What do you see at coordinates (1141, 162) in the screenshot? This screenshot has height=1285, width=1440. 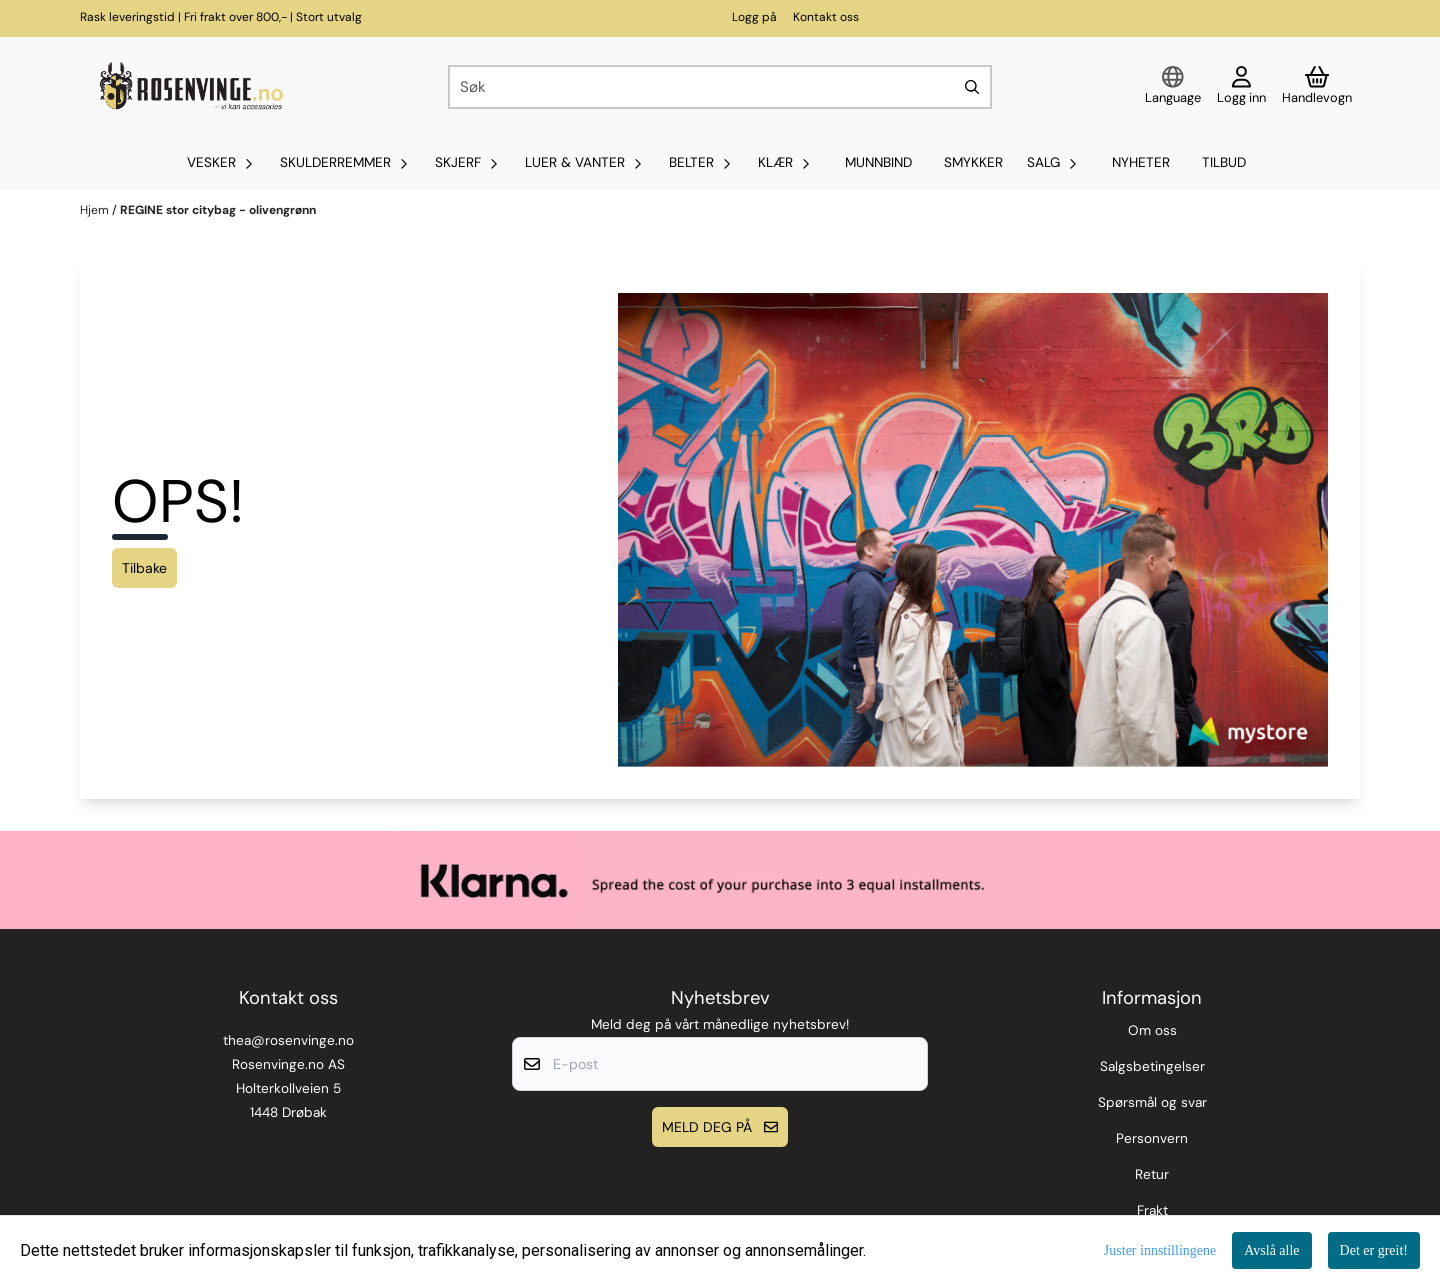 I see `Nyheter` at bounding box center [1141, 162].